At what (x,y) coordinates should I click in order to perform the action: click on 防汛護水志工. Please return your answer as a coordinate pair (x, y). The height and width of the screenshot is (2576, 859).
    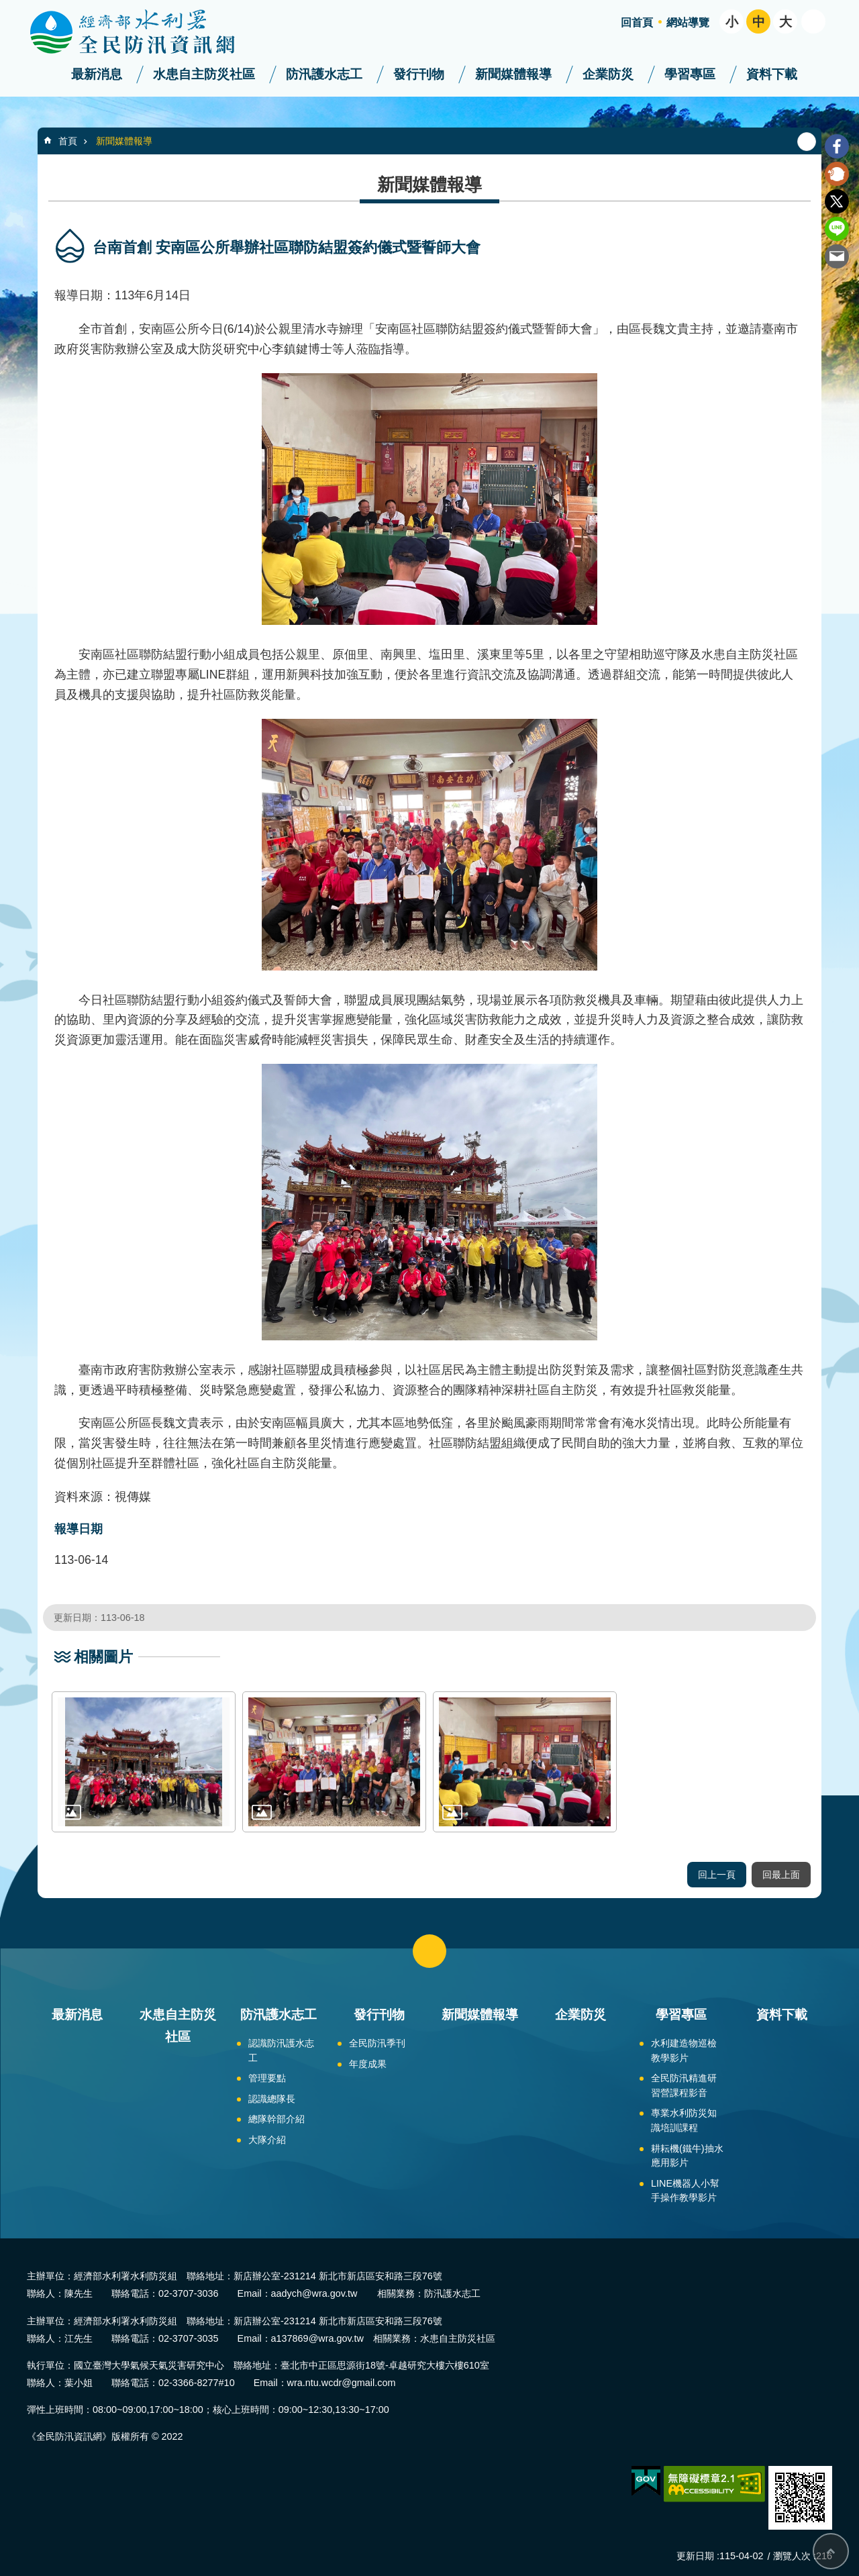
    Looking at the image, I should click on (324, 74).